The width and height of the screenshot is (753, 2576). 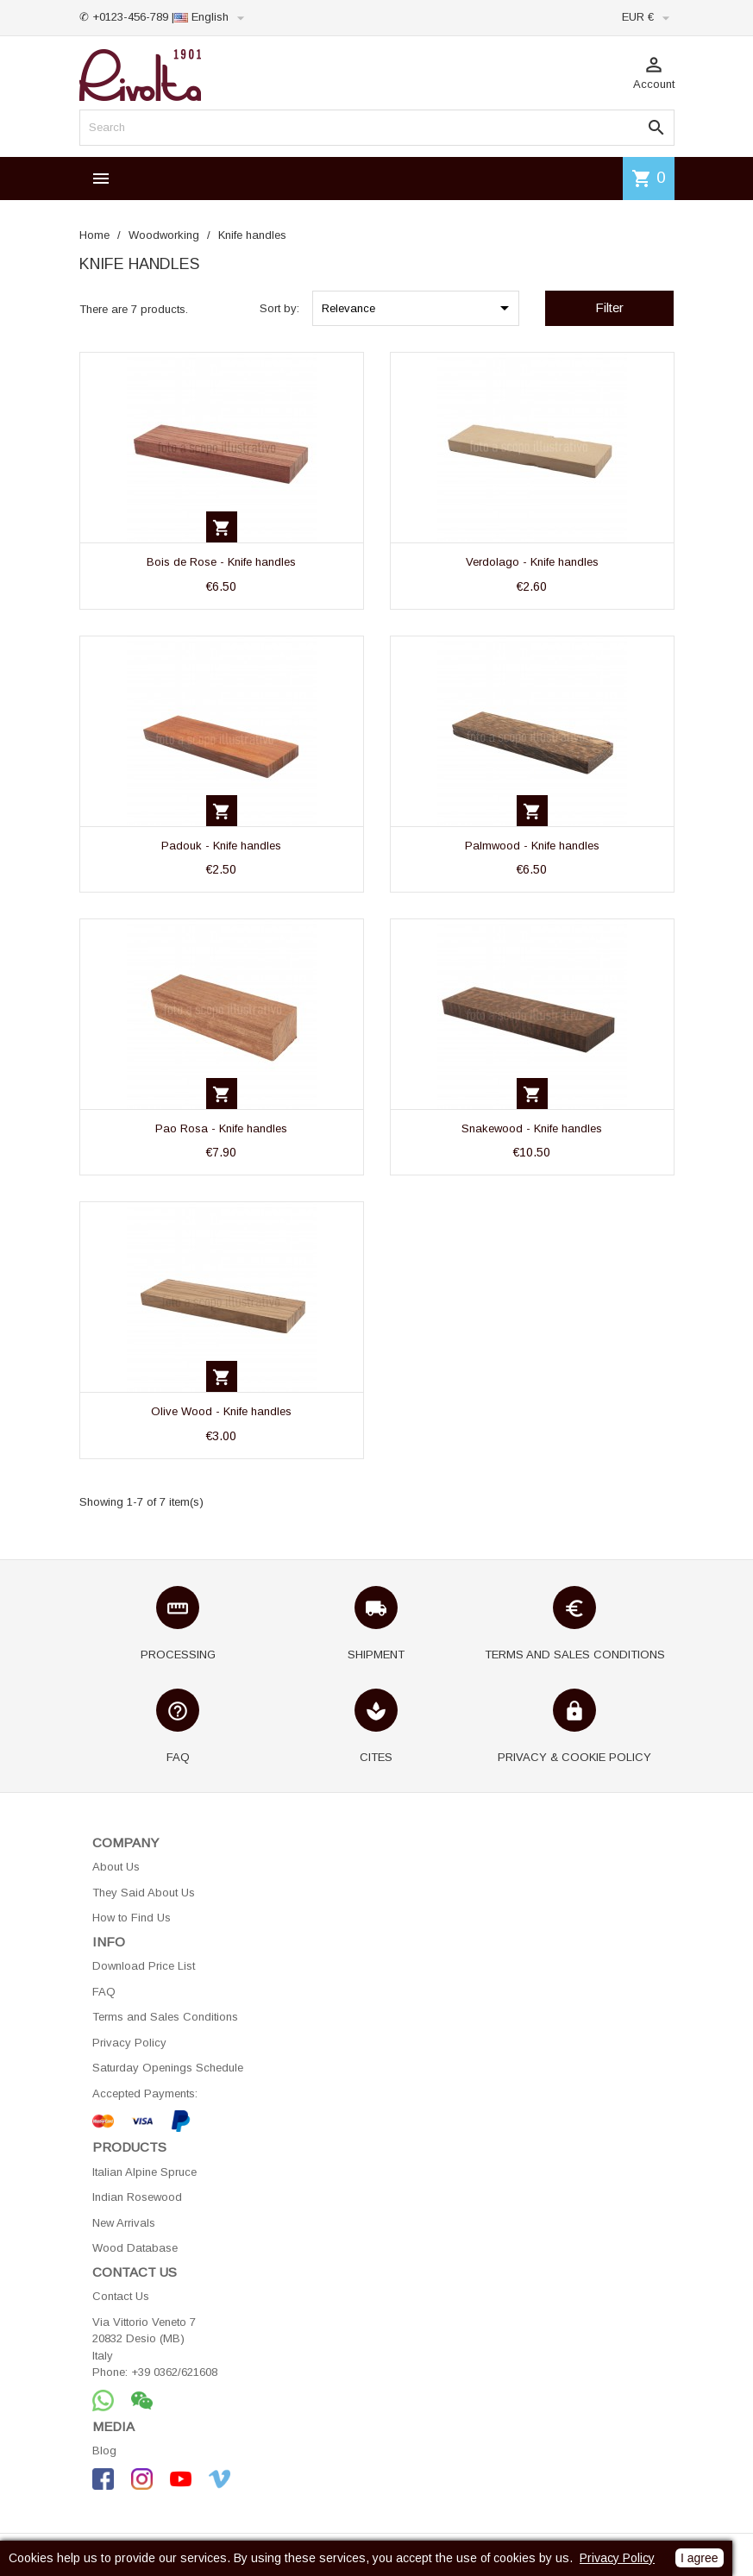 I want to click on +39 0362/621608, so click(x=174, y=2372).